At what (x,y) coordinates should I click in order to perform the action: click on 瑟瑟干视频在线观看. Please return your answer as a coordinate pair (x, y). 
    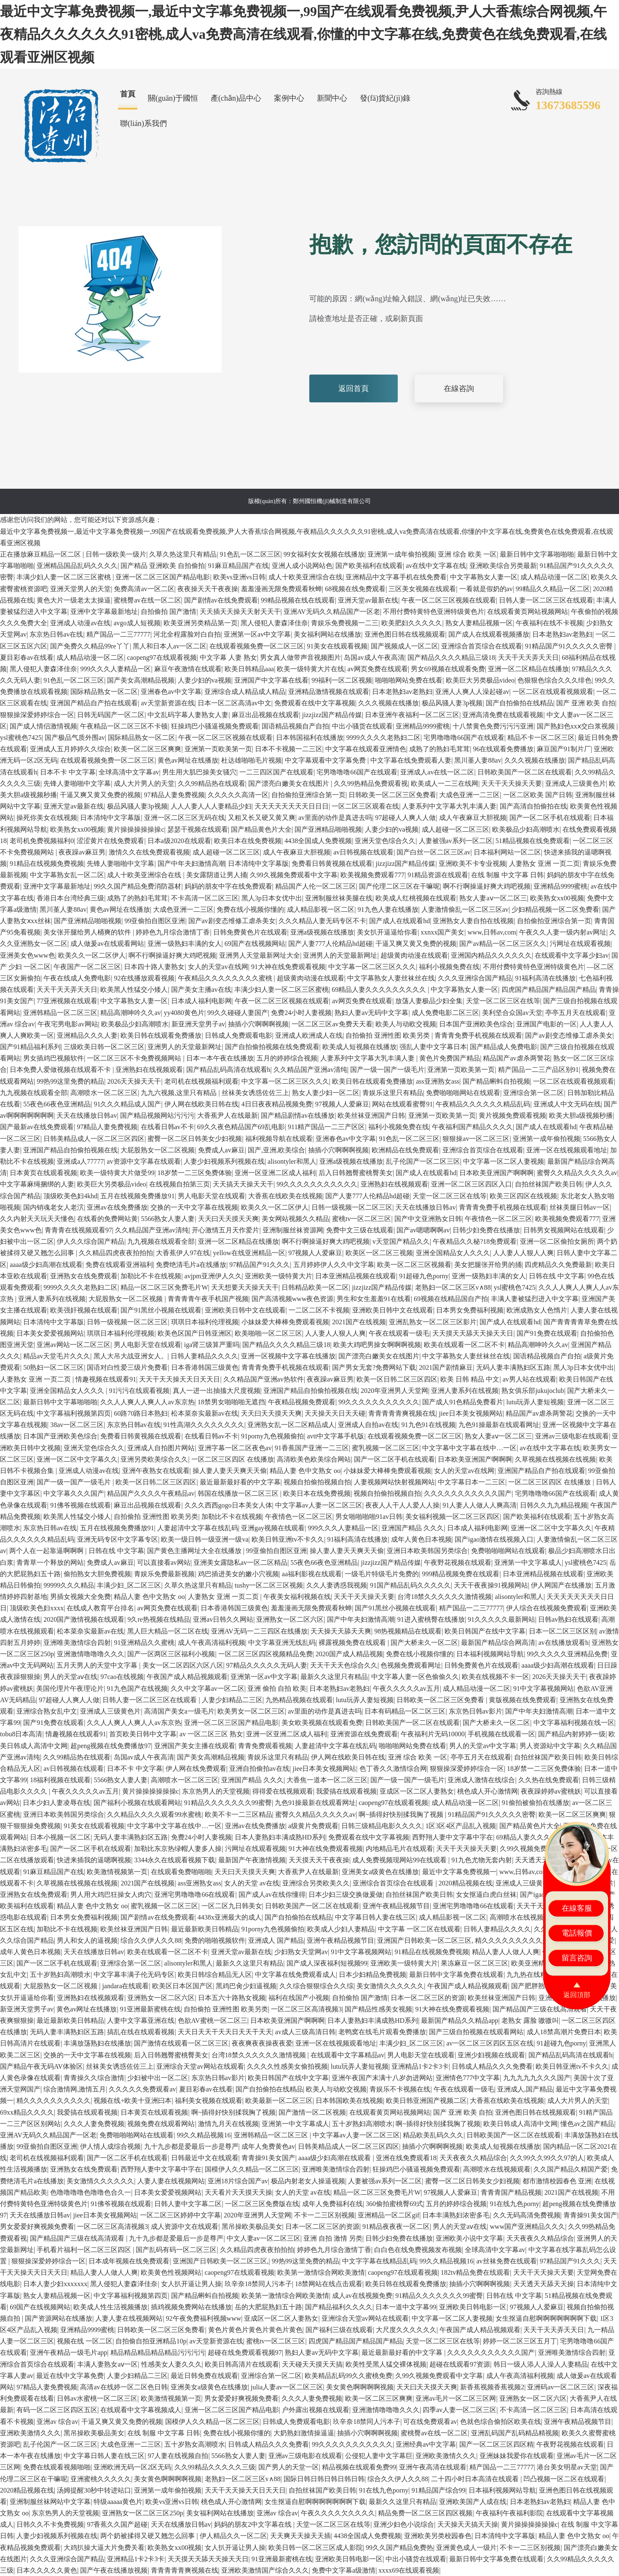
    Looking at the image, I should click on (197, 829).